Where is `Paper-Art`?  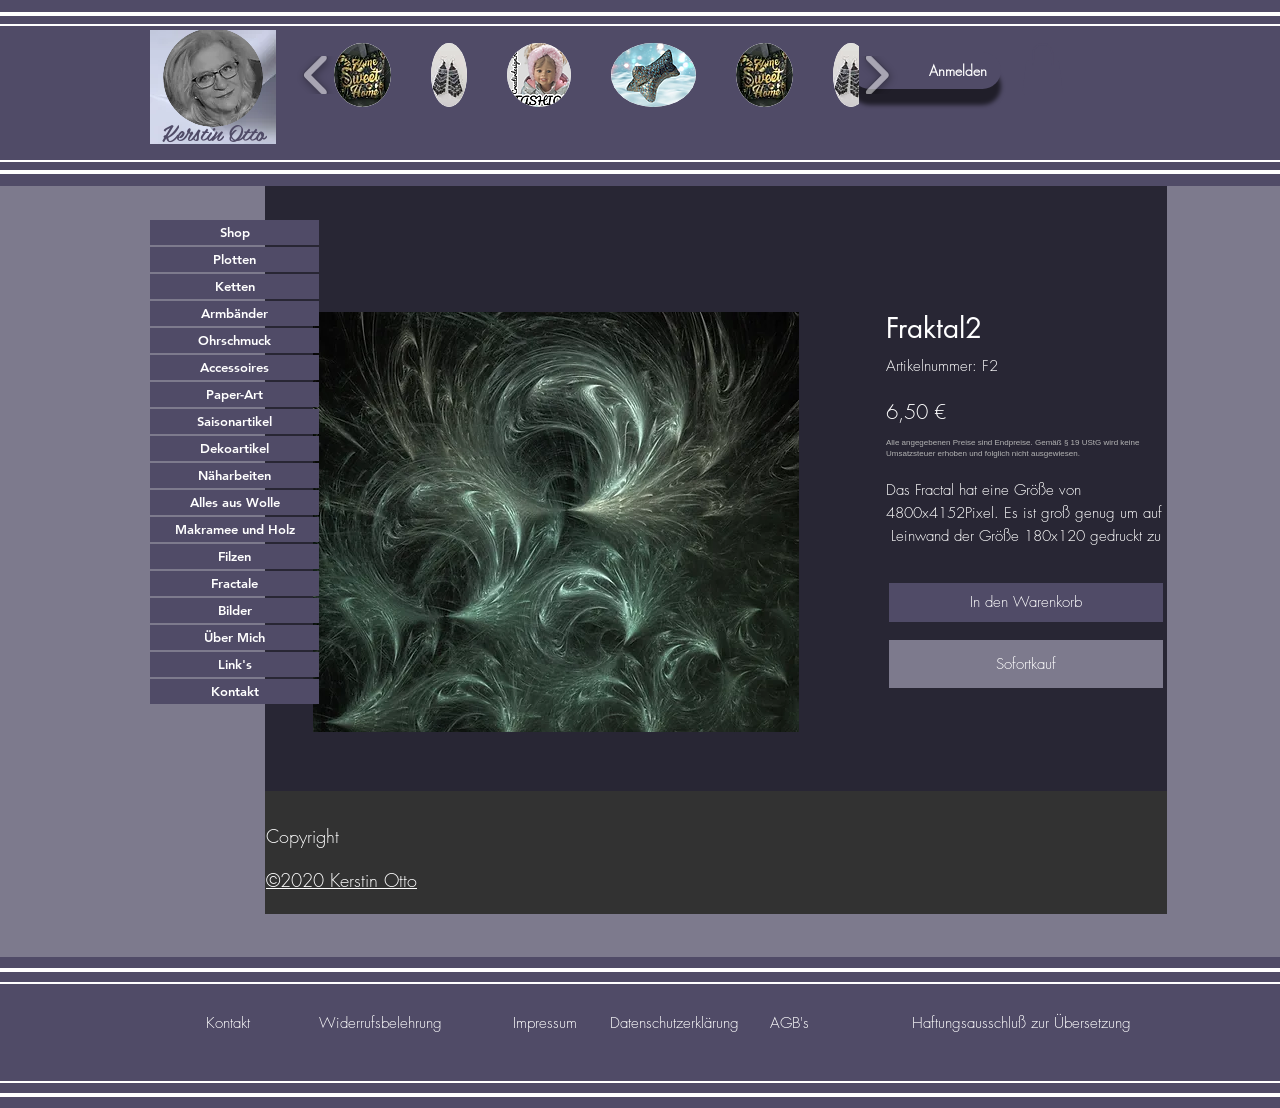
Paper-Art is located at coordinates (234, 394).